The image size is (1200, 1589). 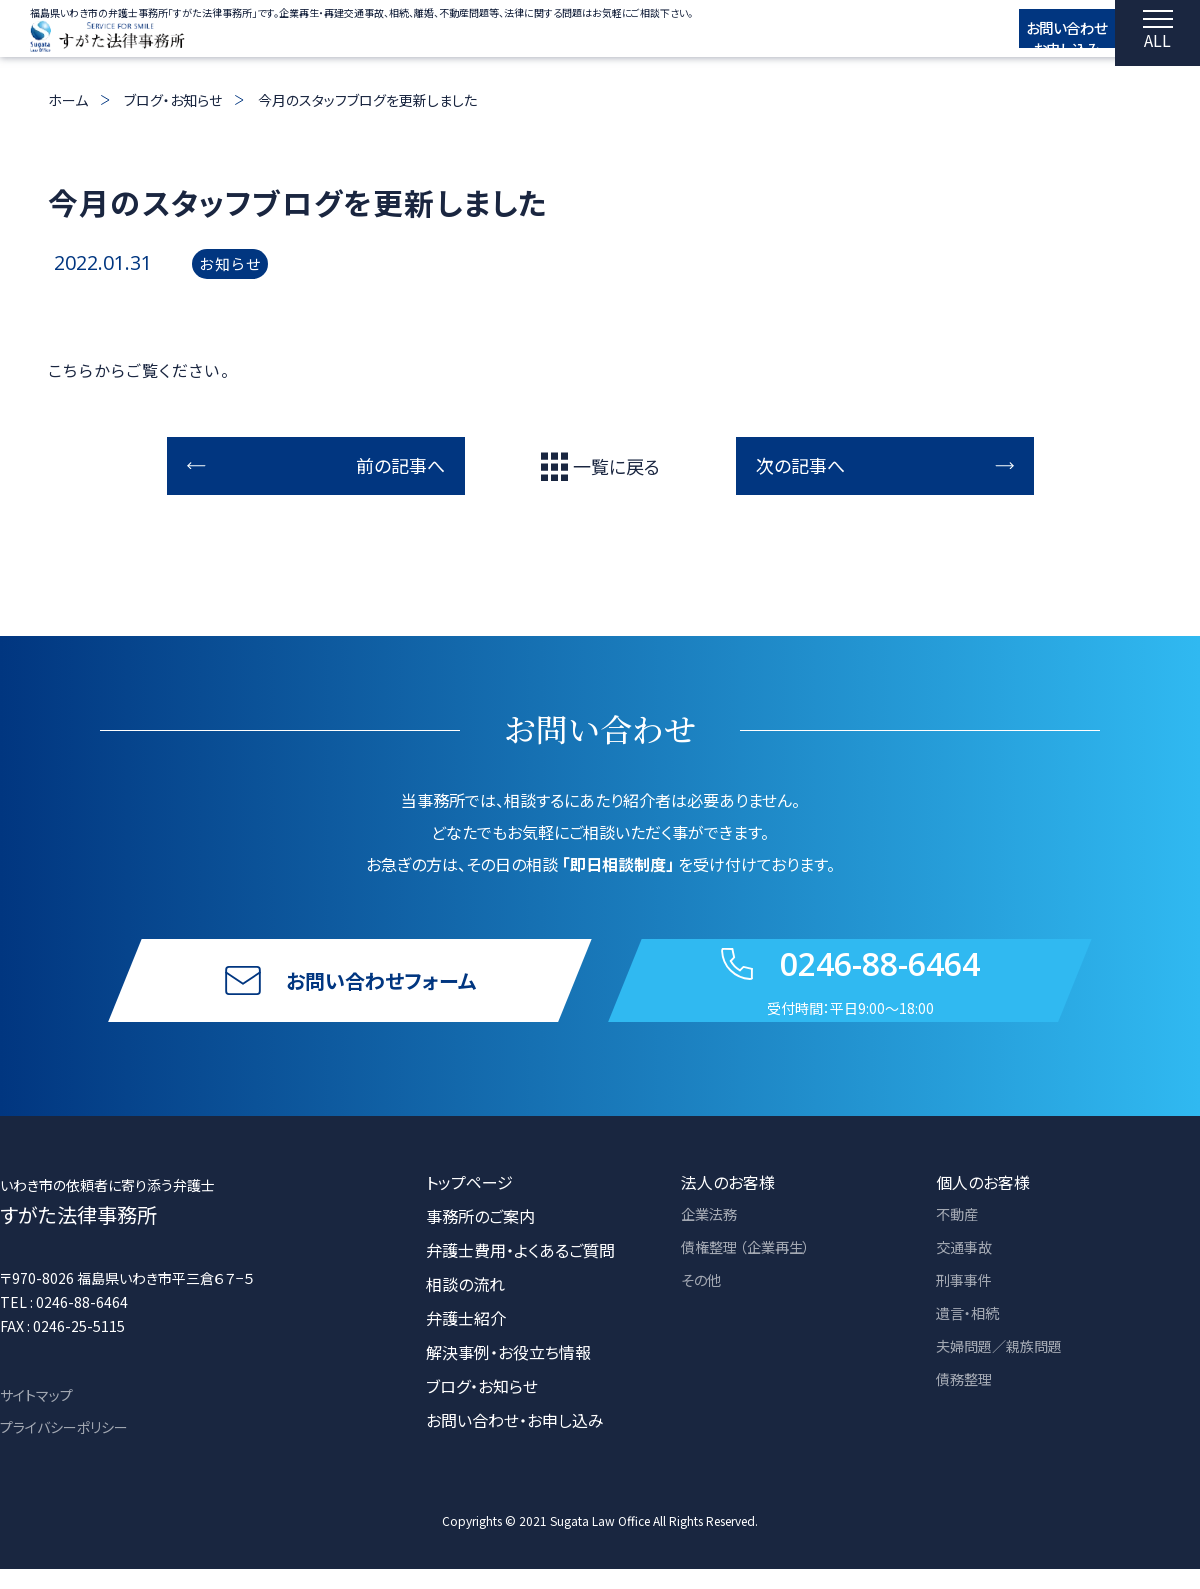 I want to click on 債務整理, so click(x=968, y=1406).